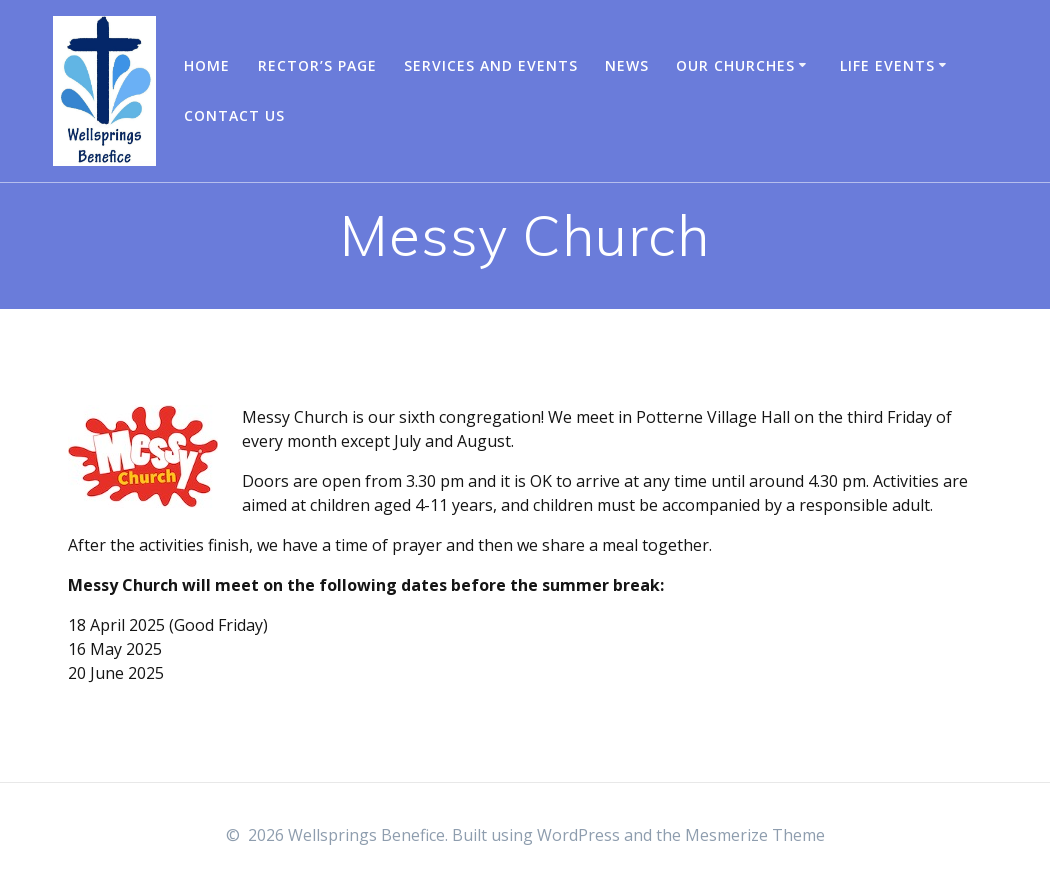 Image resolution: width=1050 pixels, height=886 pixels. What do you see at coordinates (234, 115) in the screenshot?
I see `Contact us` at bounding box center [234, 115].